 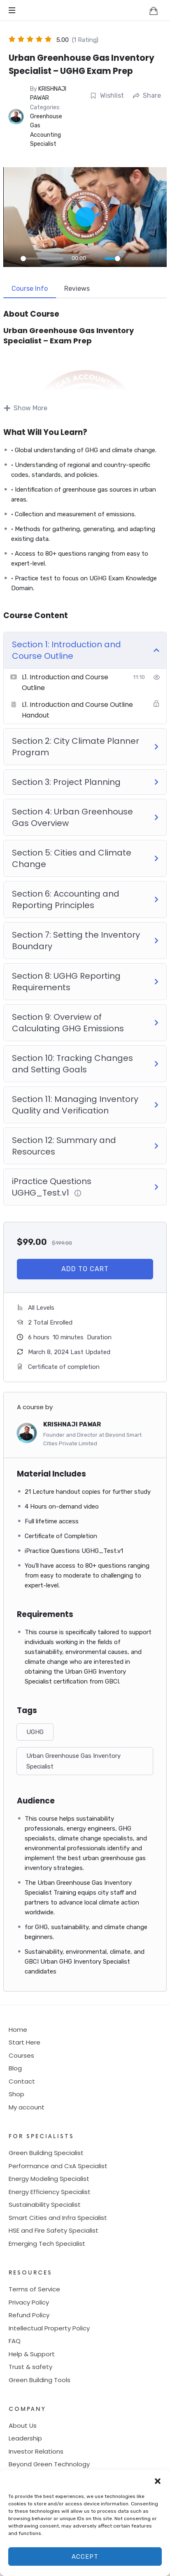 What do you see at coordinates (32, 2354) in the screenshot?
I see `Help & Support` at bounding box center [32, 2354].